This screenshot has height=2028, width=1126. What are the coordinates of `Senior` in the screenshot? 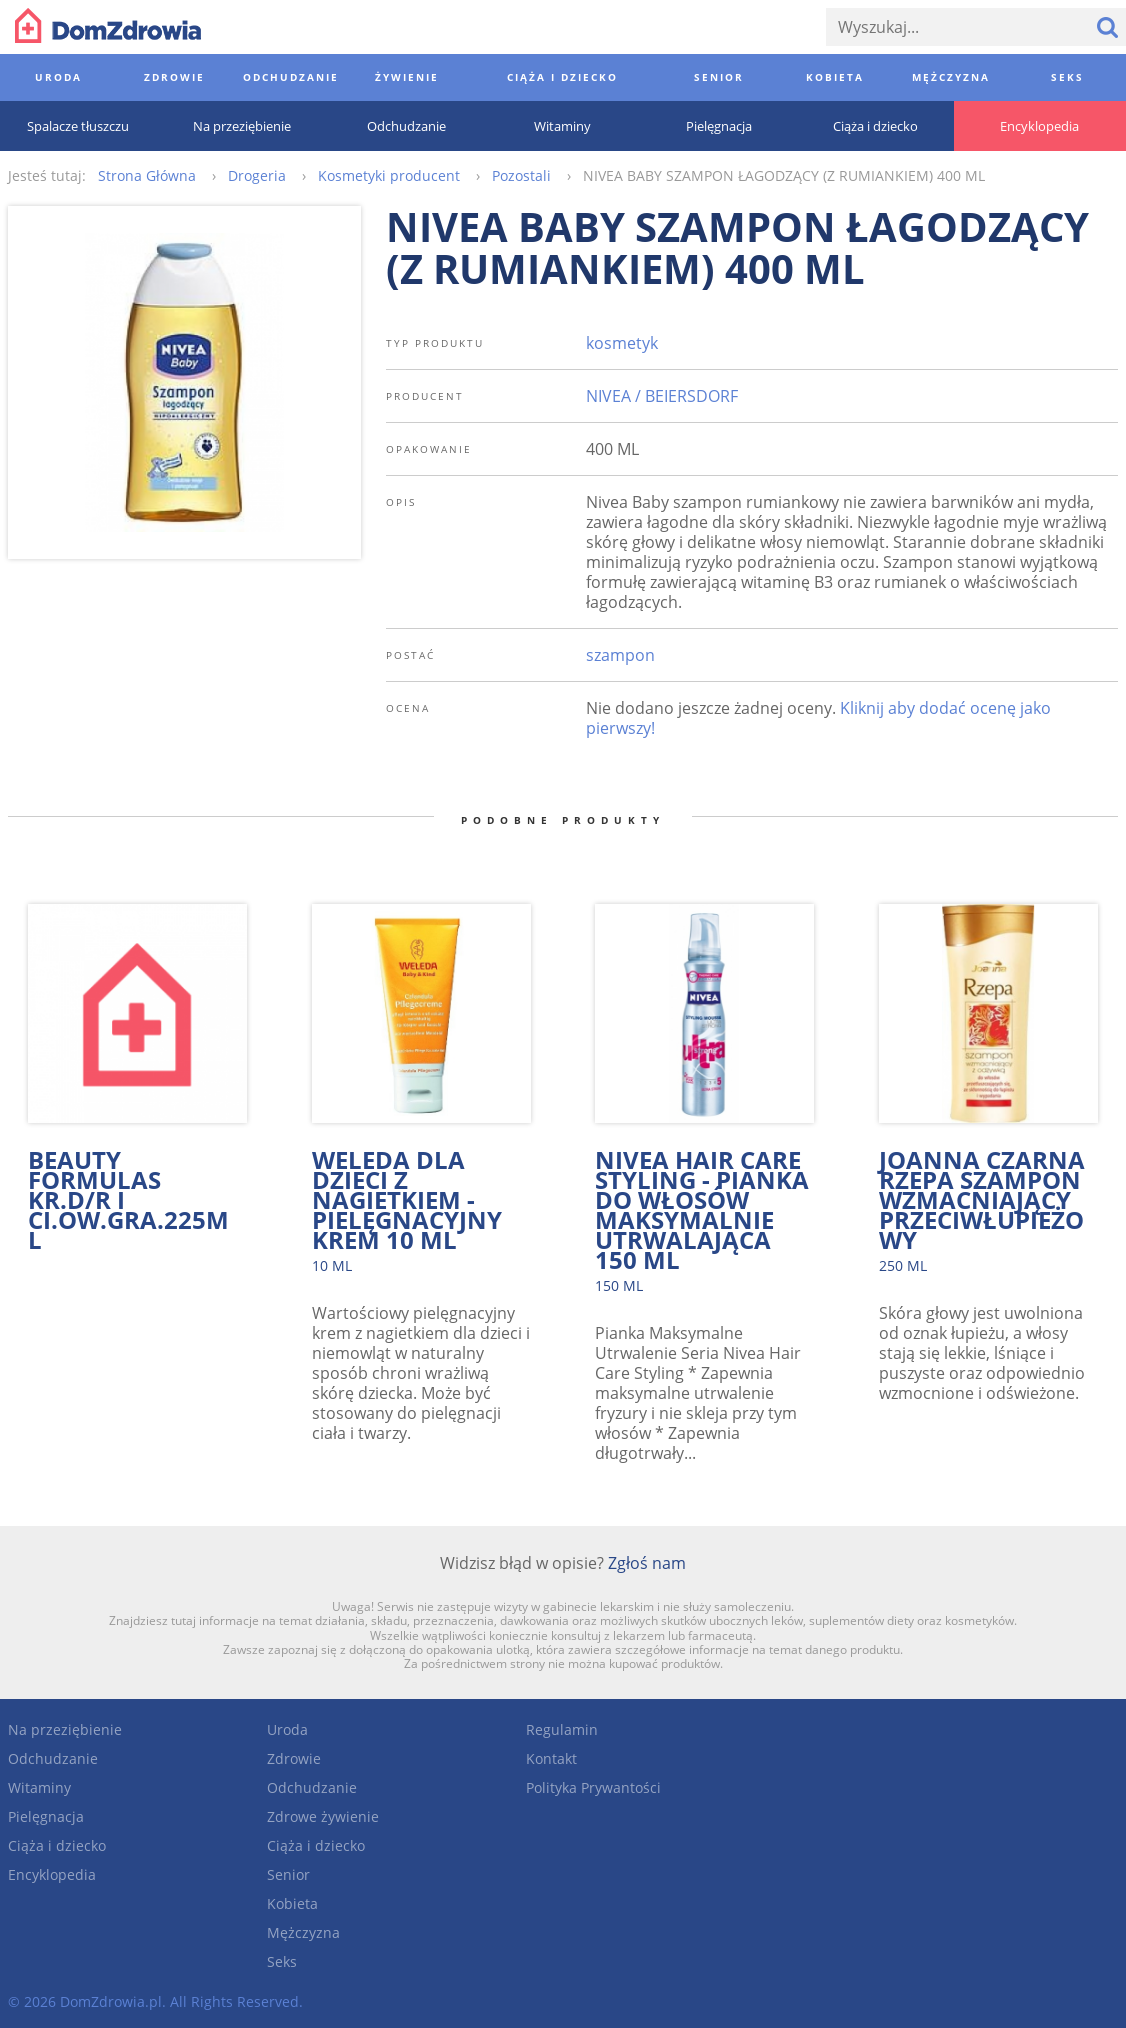 It's located at (288, 1874).